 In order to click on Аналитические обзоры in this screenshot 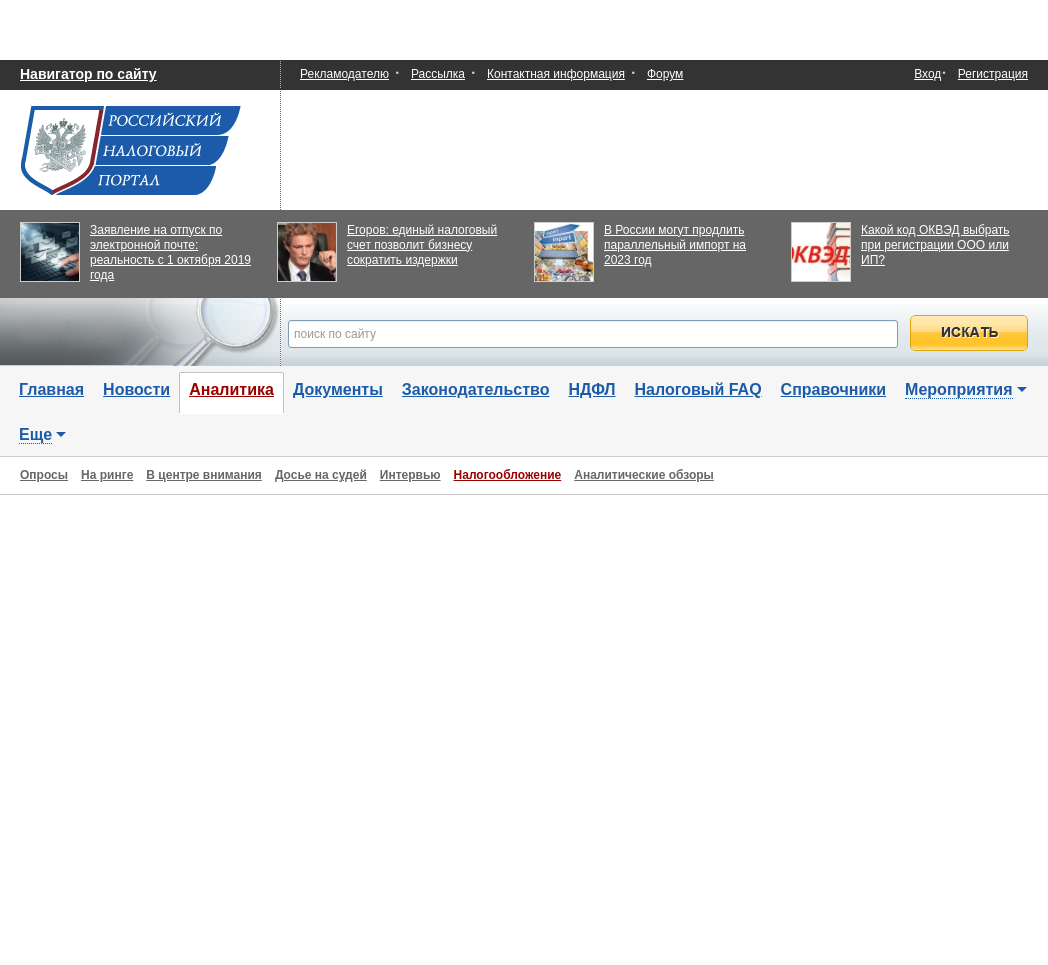, I will do `click(644, 475)`.